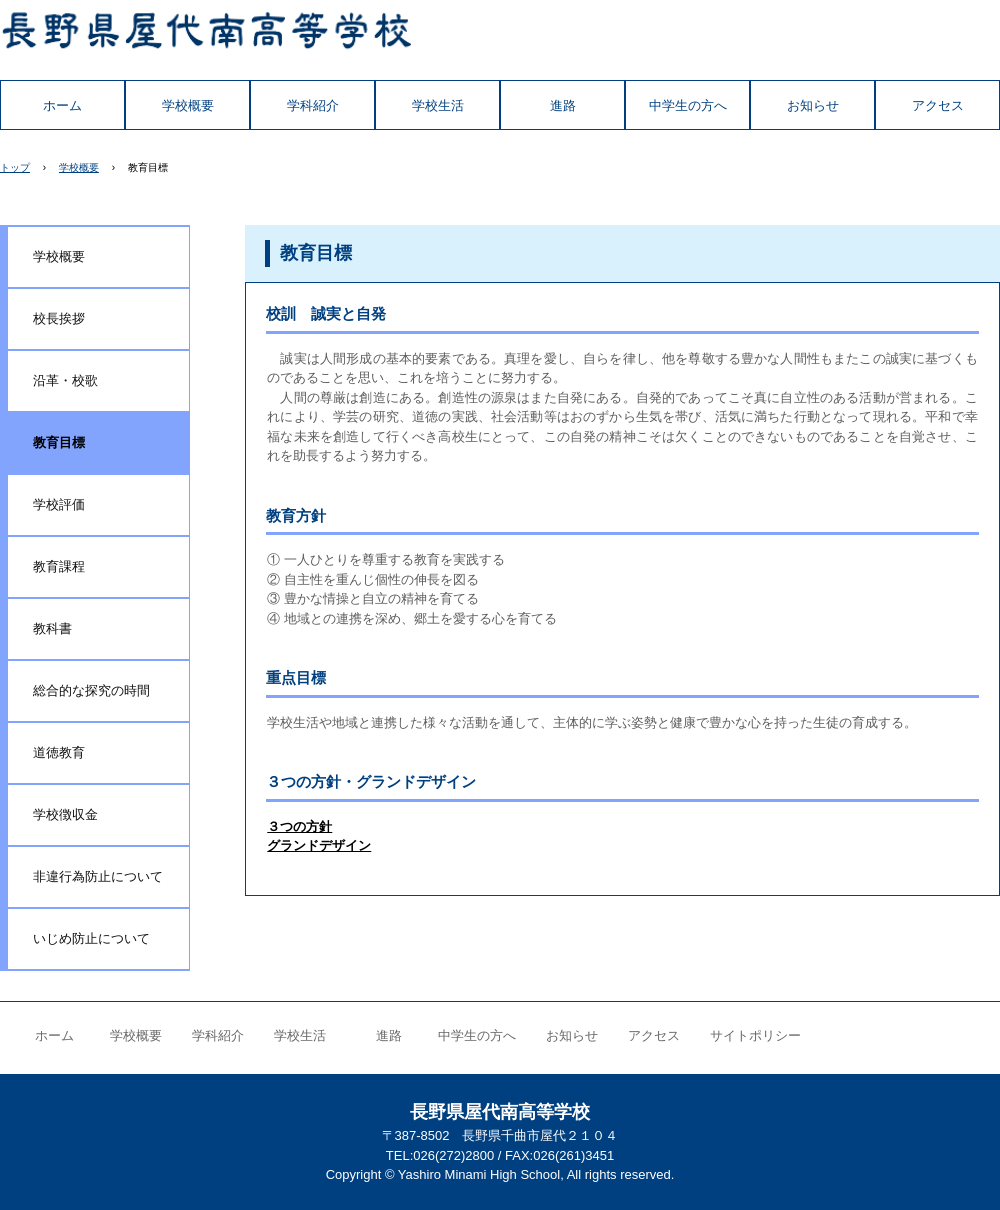 This screenshot has height=1210, width=1000. Describe the element at coordinates (938, 105) in the screenshot. I see `アクセス` at that location.